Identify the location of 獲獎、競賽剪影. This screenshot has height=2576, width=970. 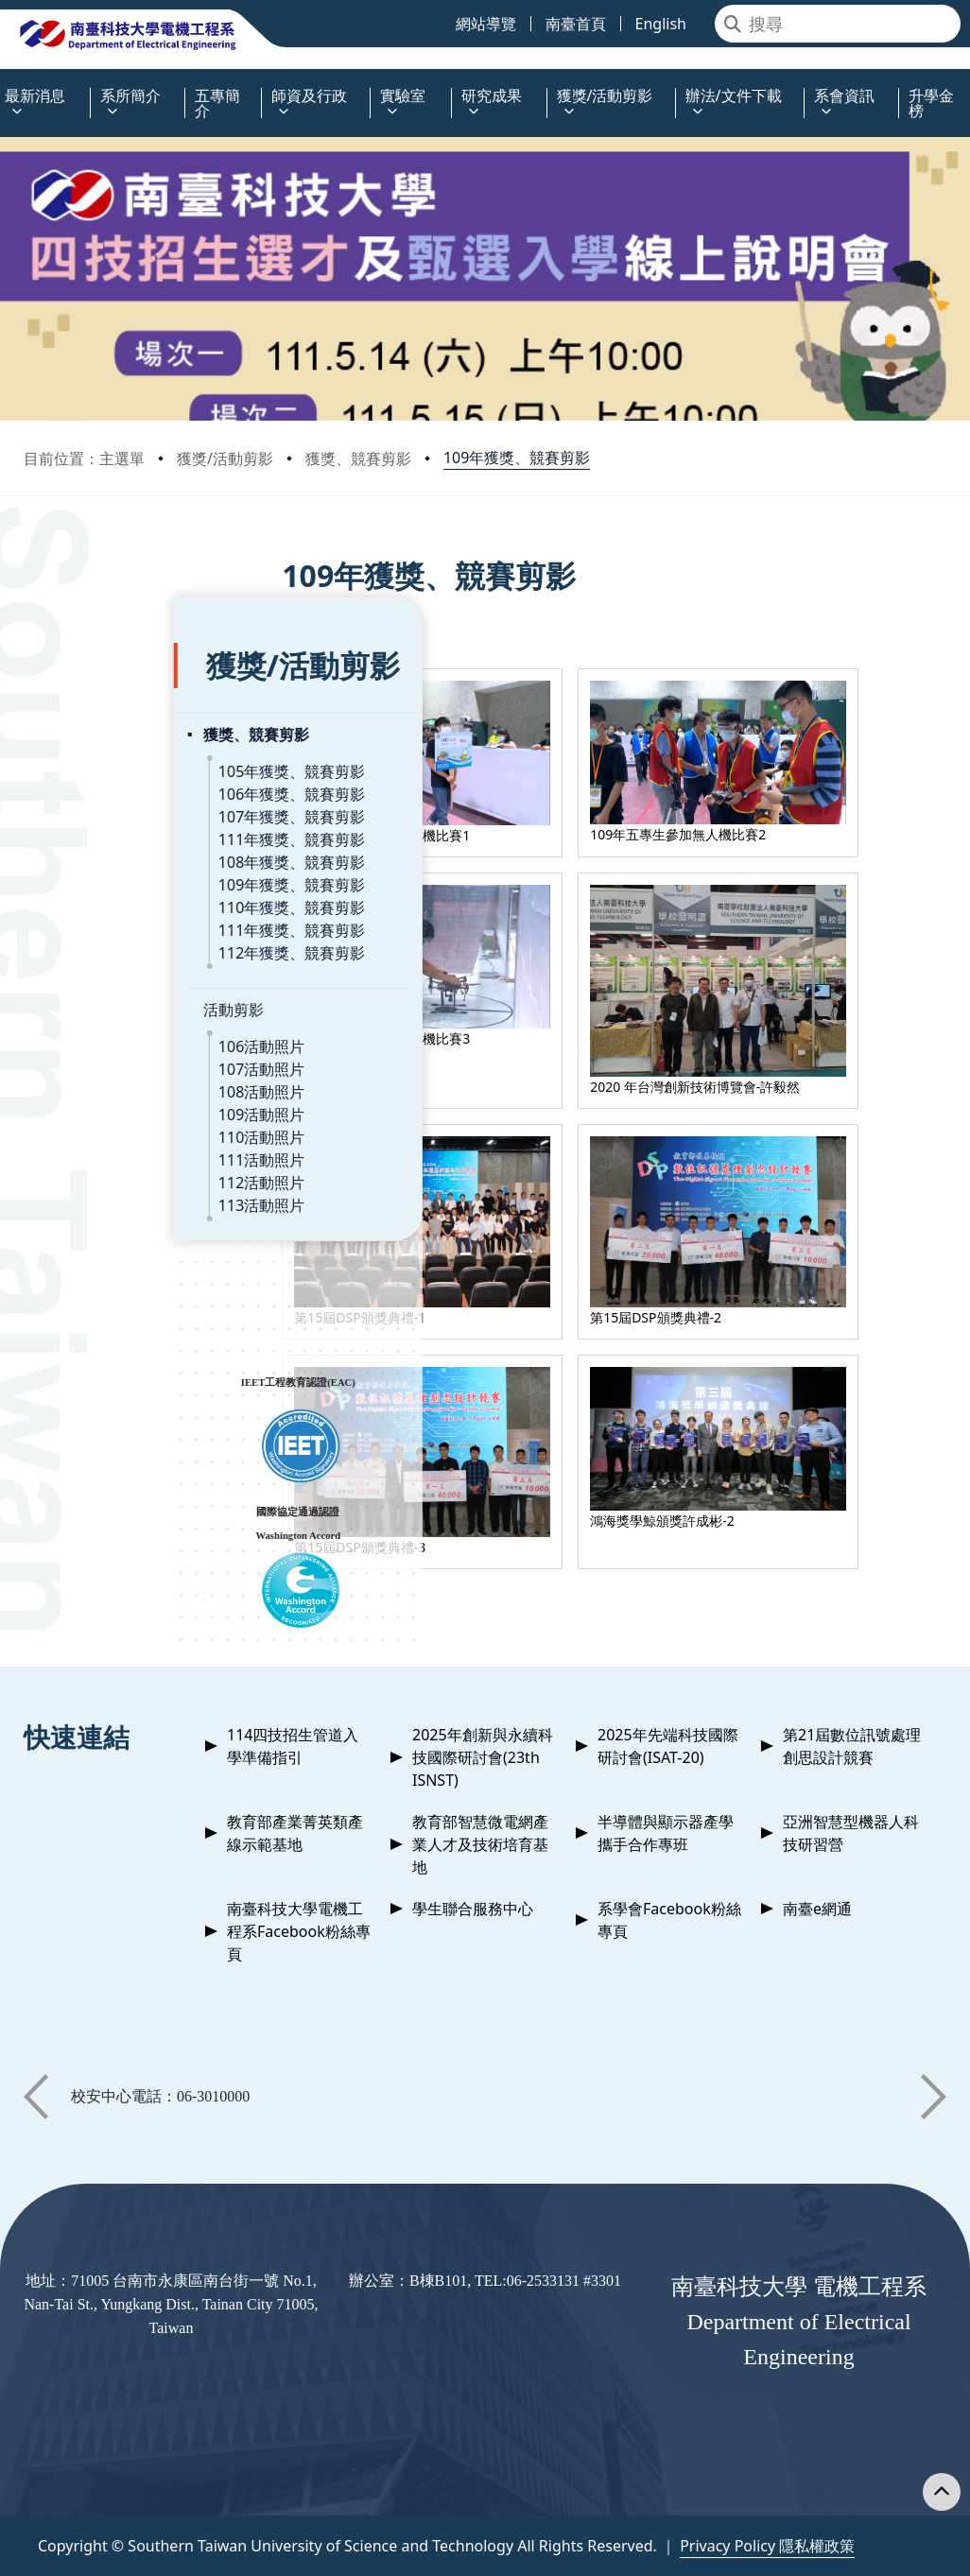
(358, 458).